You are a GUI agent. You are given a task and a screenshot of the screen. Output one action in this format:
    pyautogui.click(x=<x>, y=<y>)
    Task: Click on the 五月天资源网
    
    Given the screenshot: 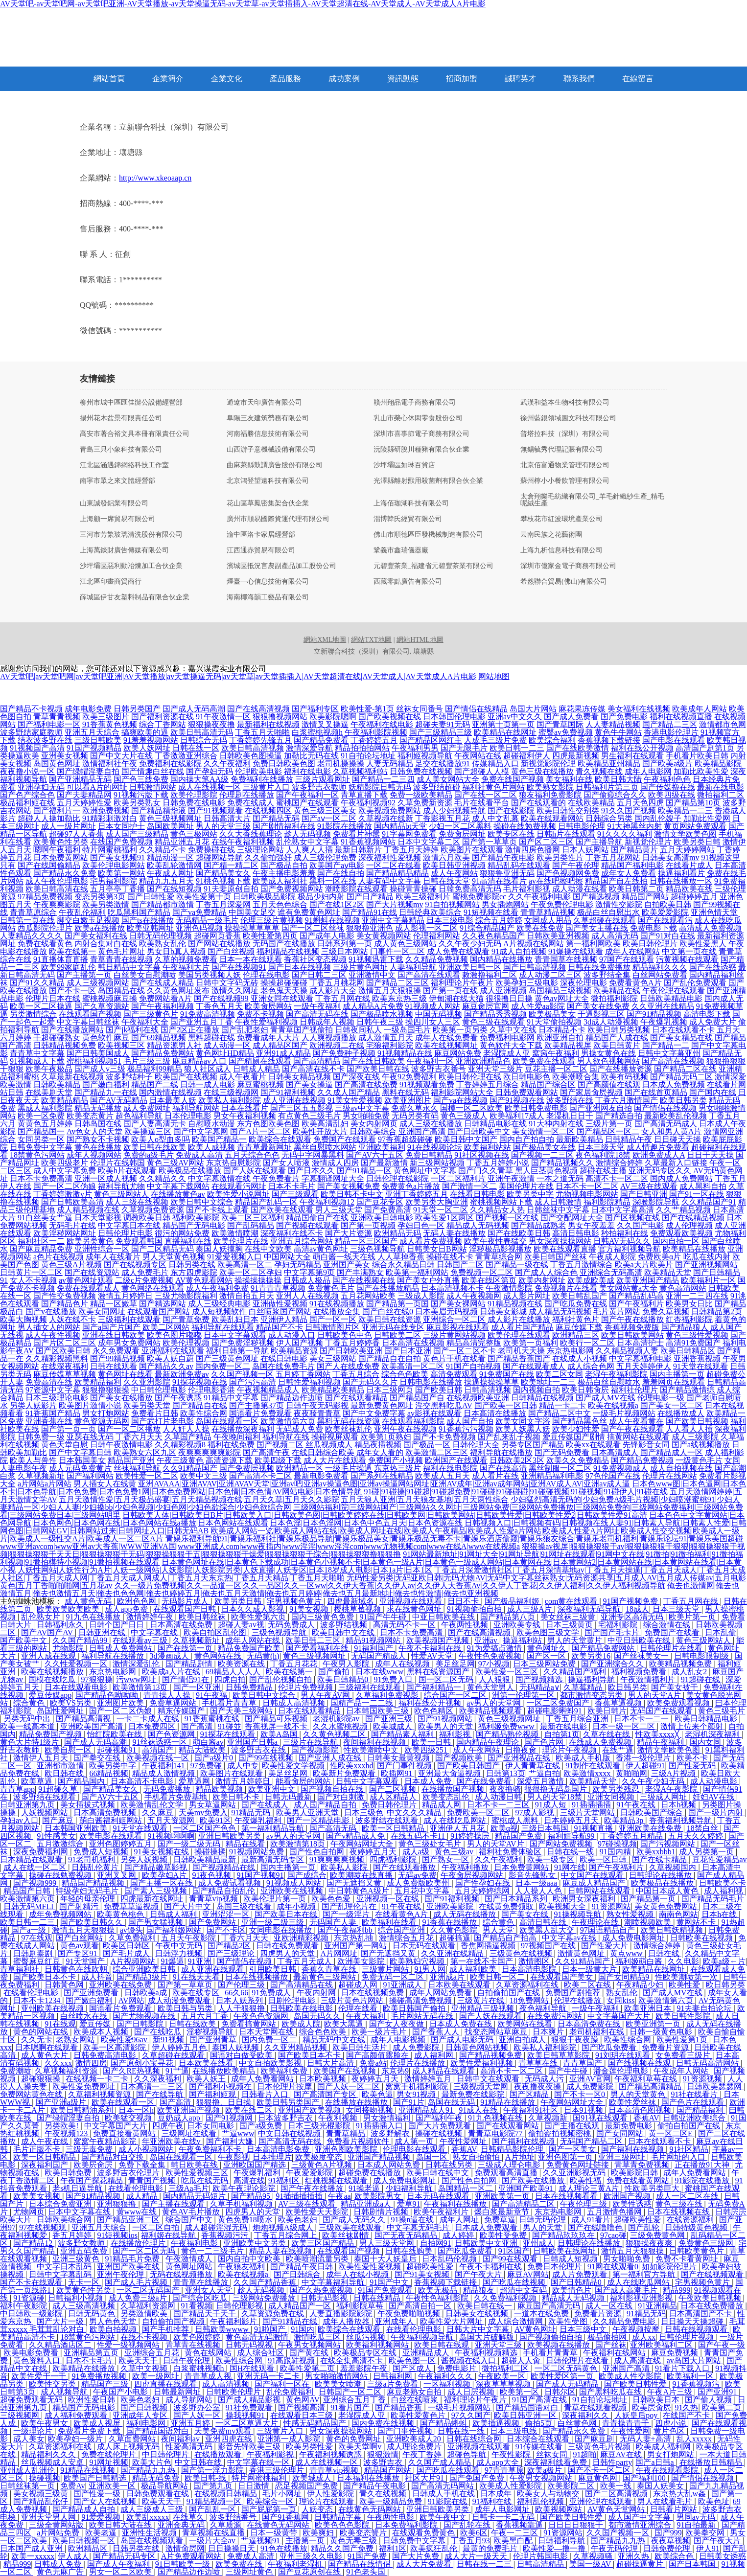 What is the action you would take?
    pyautogui.click(x=171, y=1820)
    